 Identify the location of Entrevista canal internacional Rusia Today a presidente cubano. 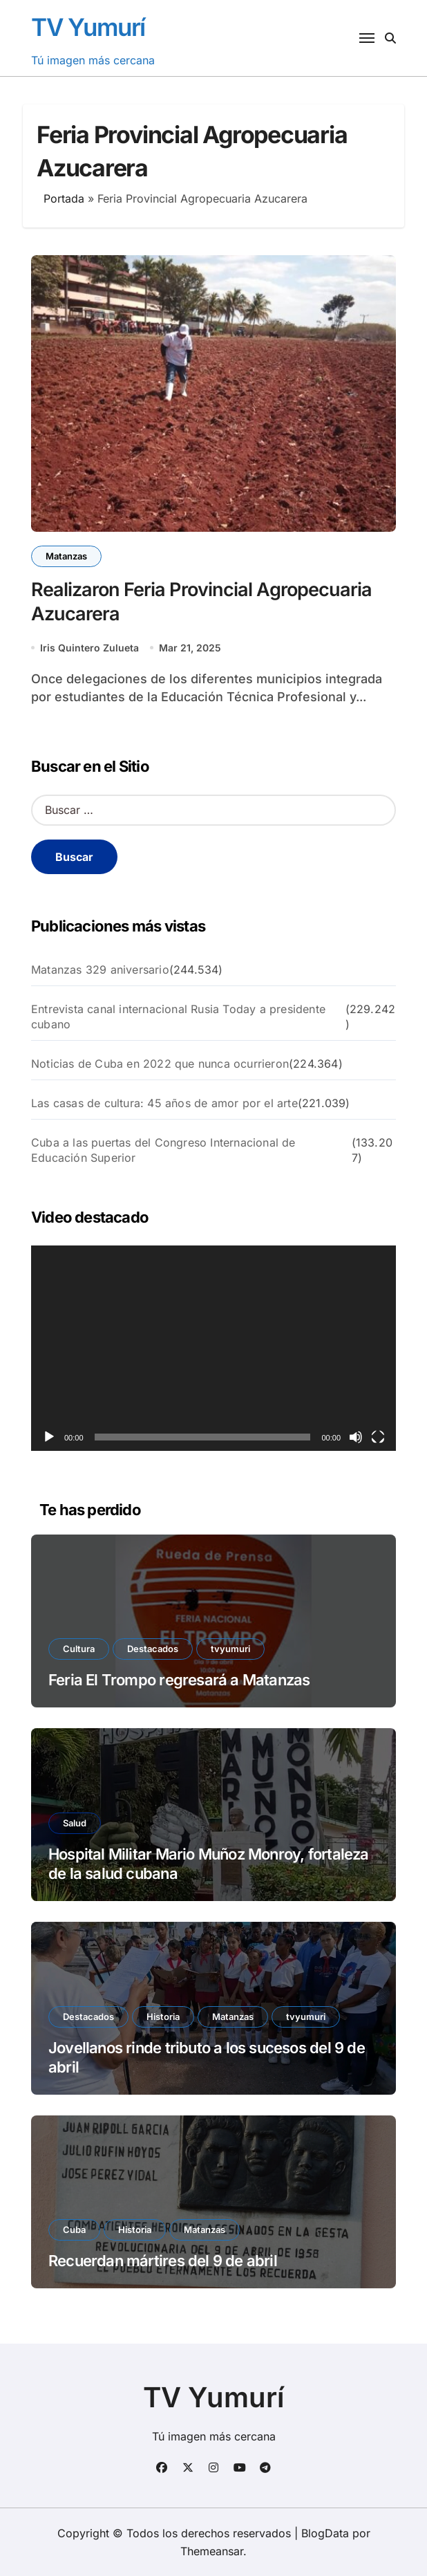
(178, 1016).